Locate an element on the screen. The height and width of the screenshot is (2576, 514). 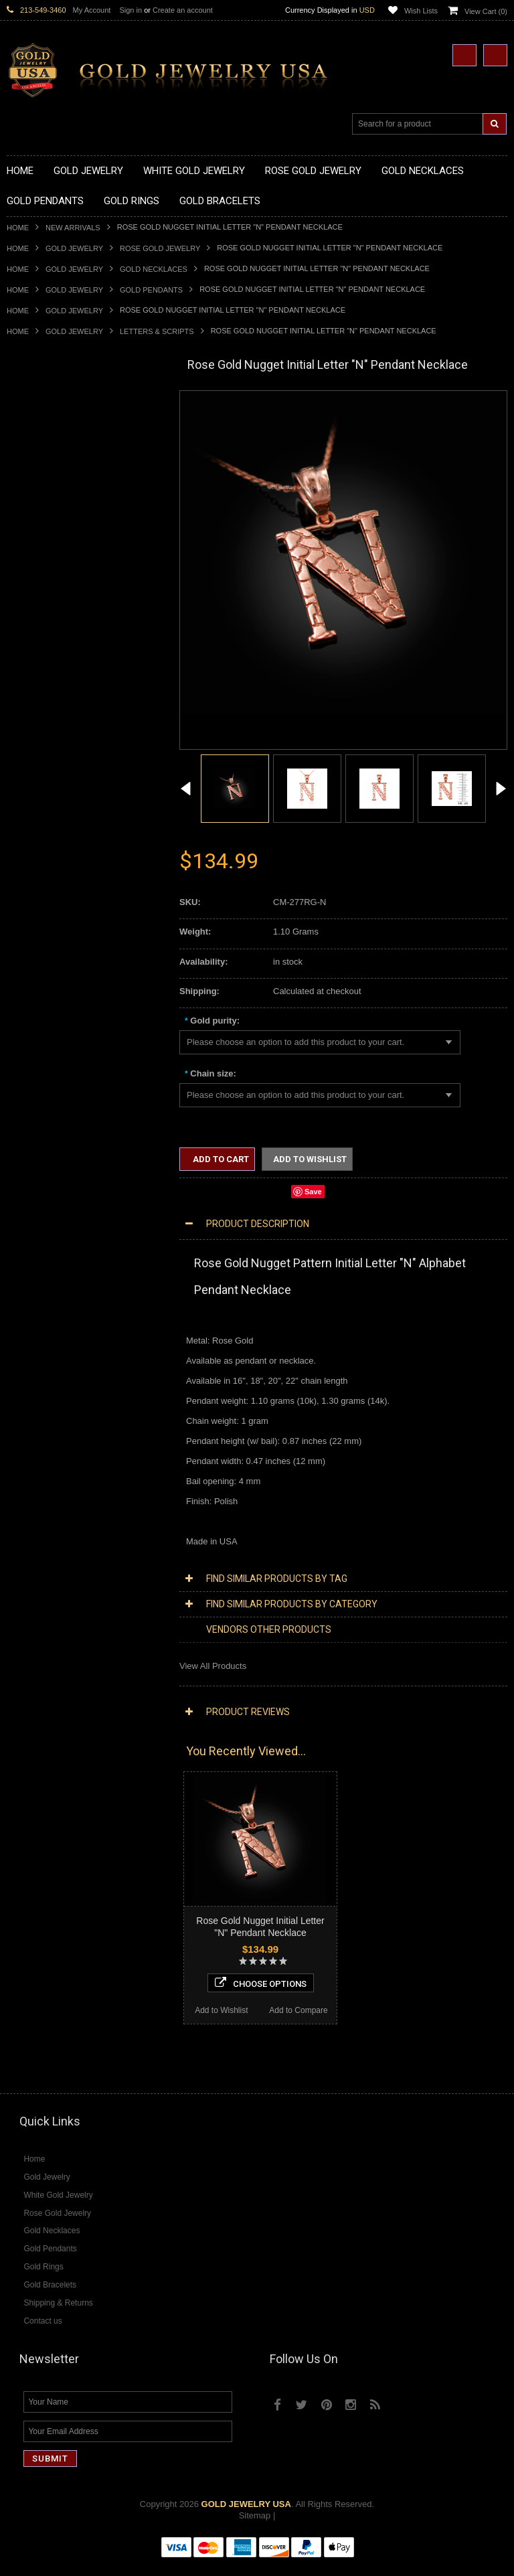
Diamond Rings is located at coordinates (36, 1476).